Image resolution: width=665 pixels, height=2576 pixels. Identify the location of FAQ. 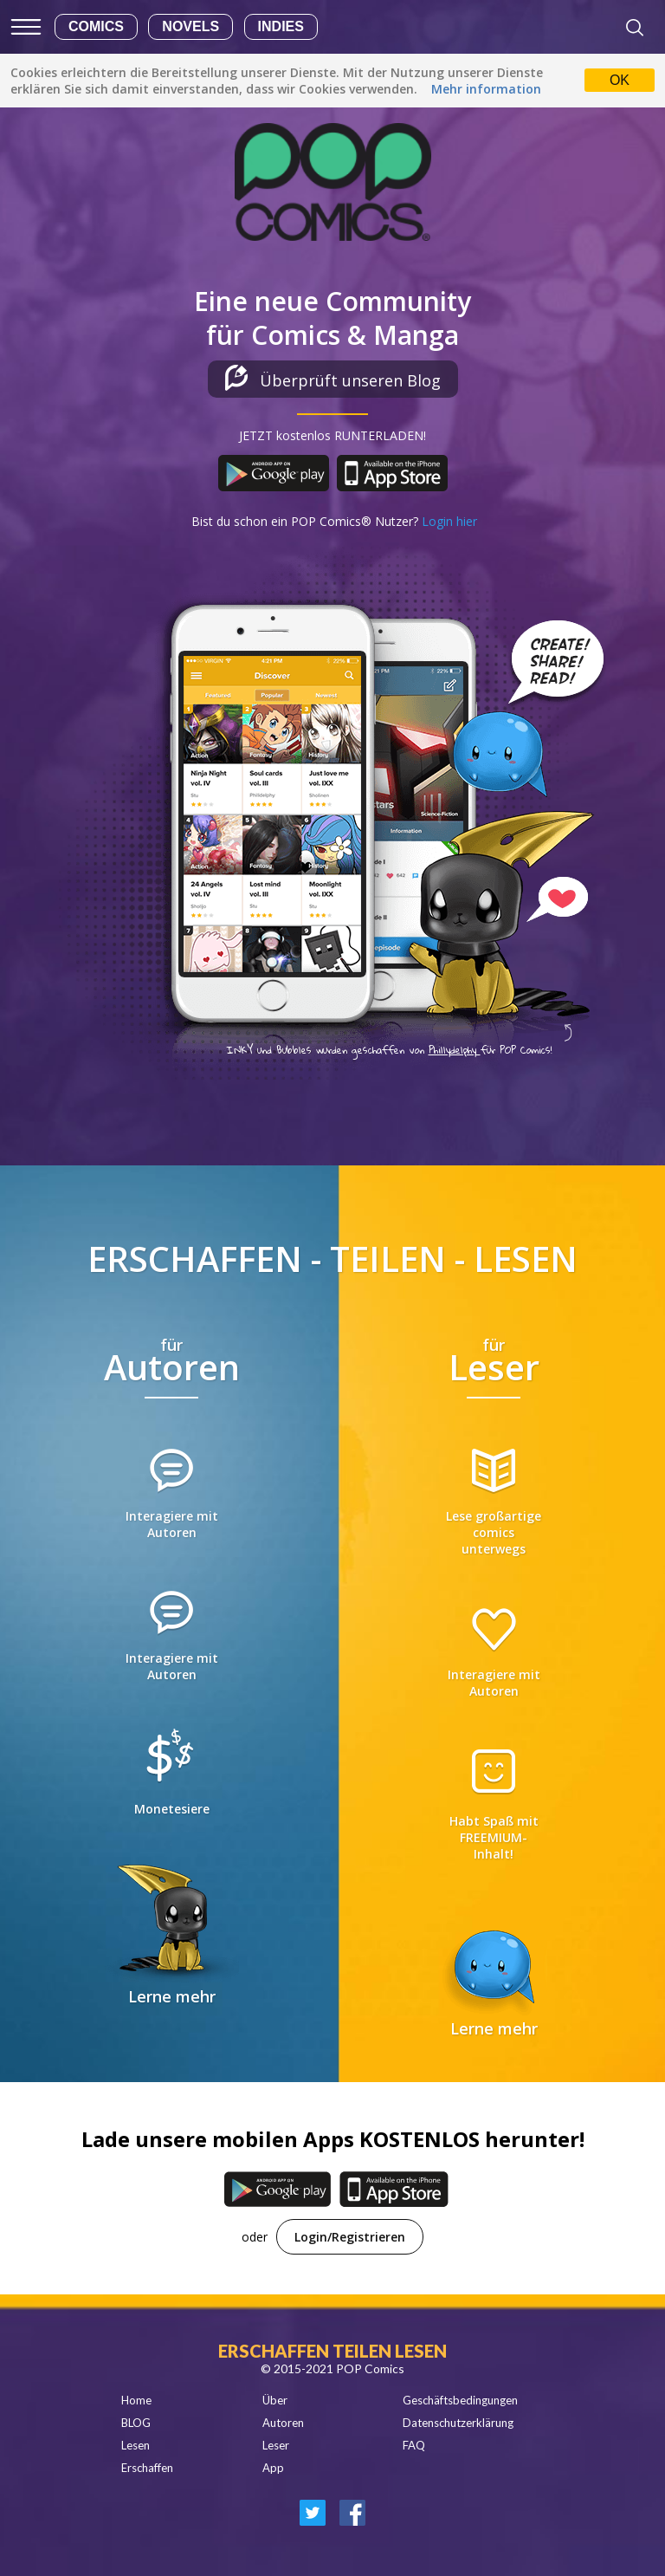
(414, 2445).